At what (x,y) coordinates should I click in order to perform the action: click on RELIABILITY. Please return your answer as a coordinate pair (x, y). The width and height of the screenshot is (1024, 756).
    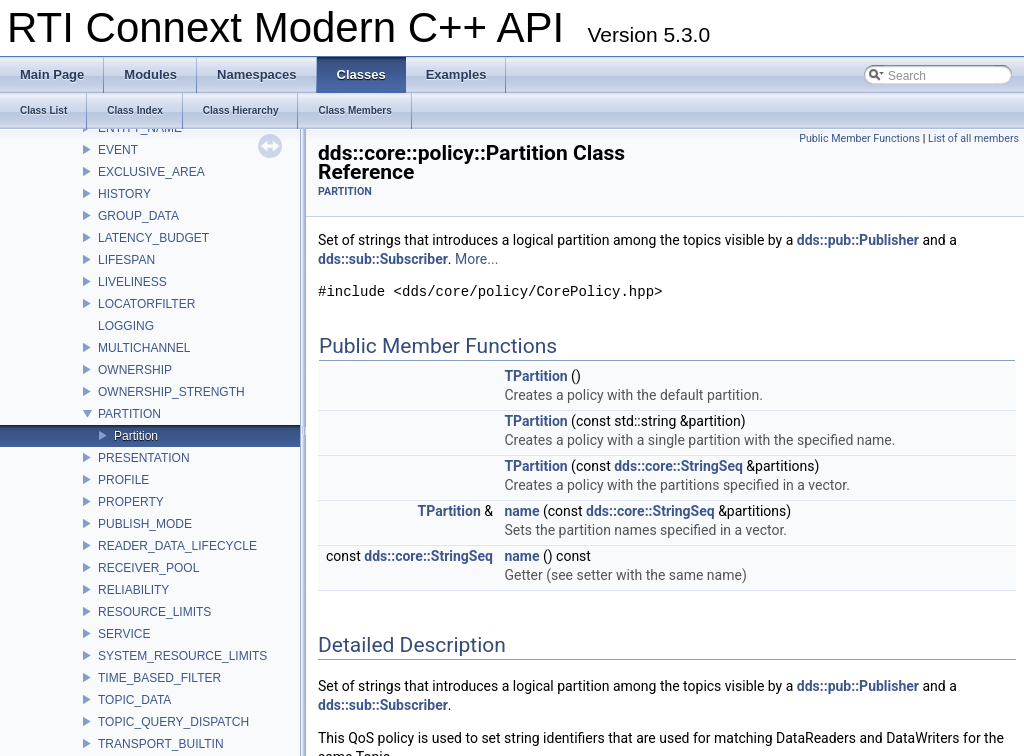
    Looking at the image, I should click on (133, 590).